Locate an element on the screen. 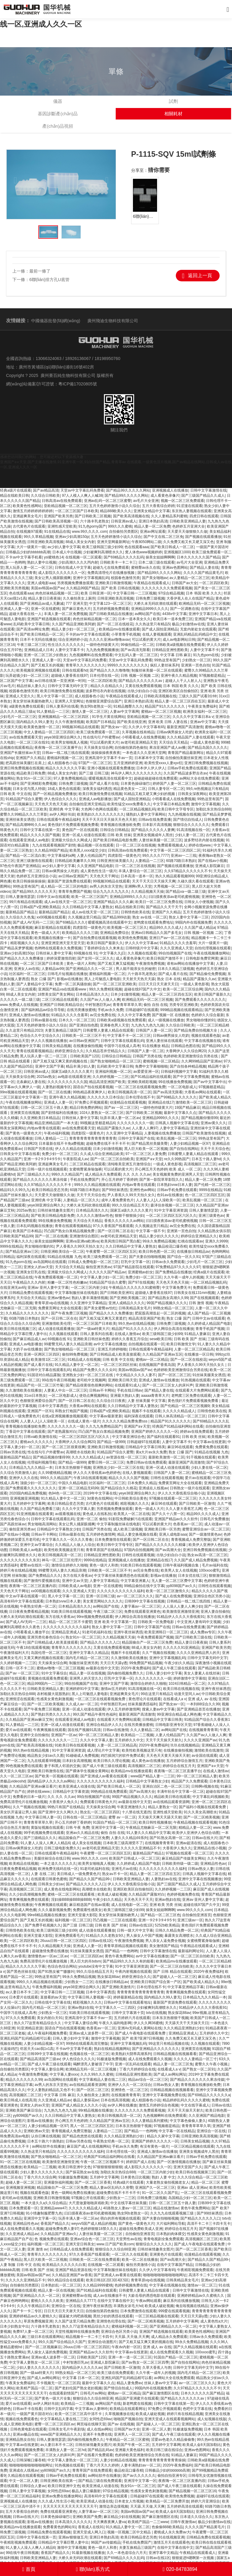 The width and height of the screenshot is (232, 2576). 凹凸视频一二三区在线观看 is located at coordinates (114, 1920).